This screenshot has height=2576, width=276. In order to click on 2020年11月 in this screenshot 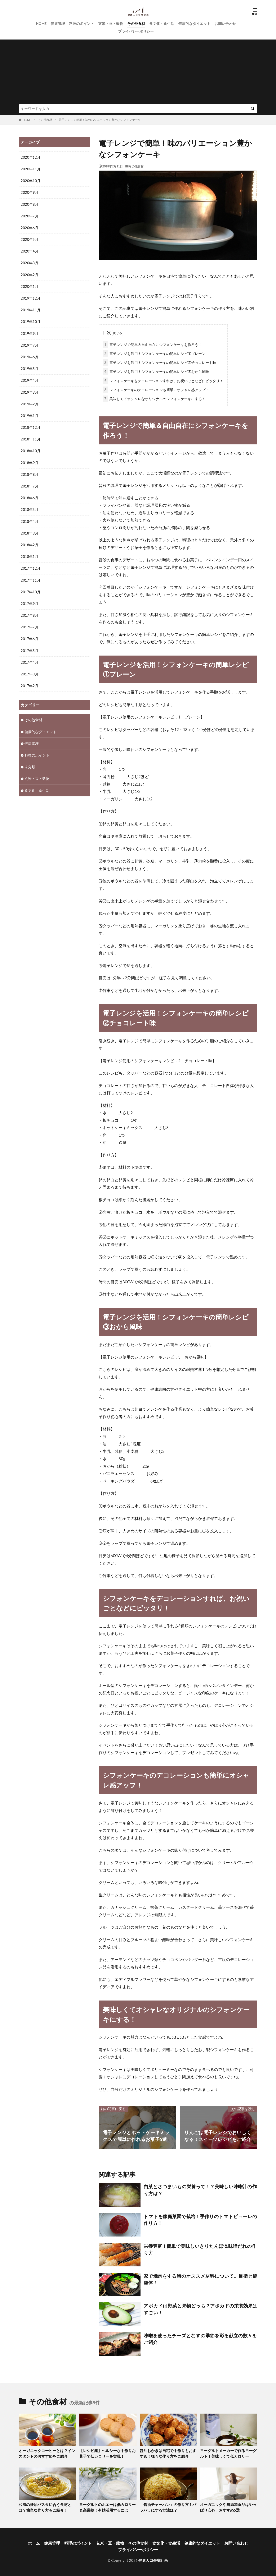, I will do `click(30, 169)`.